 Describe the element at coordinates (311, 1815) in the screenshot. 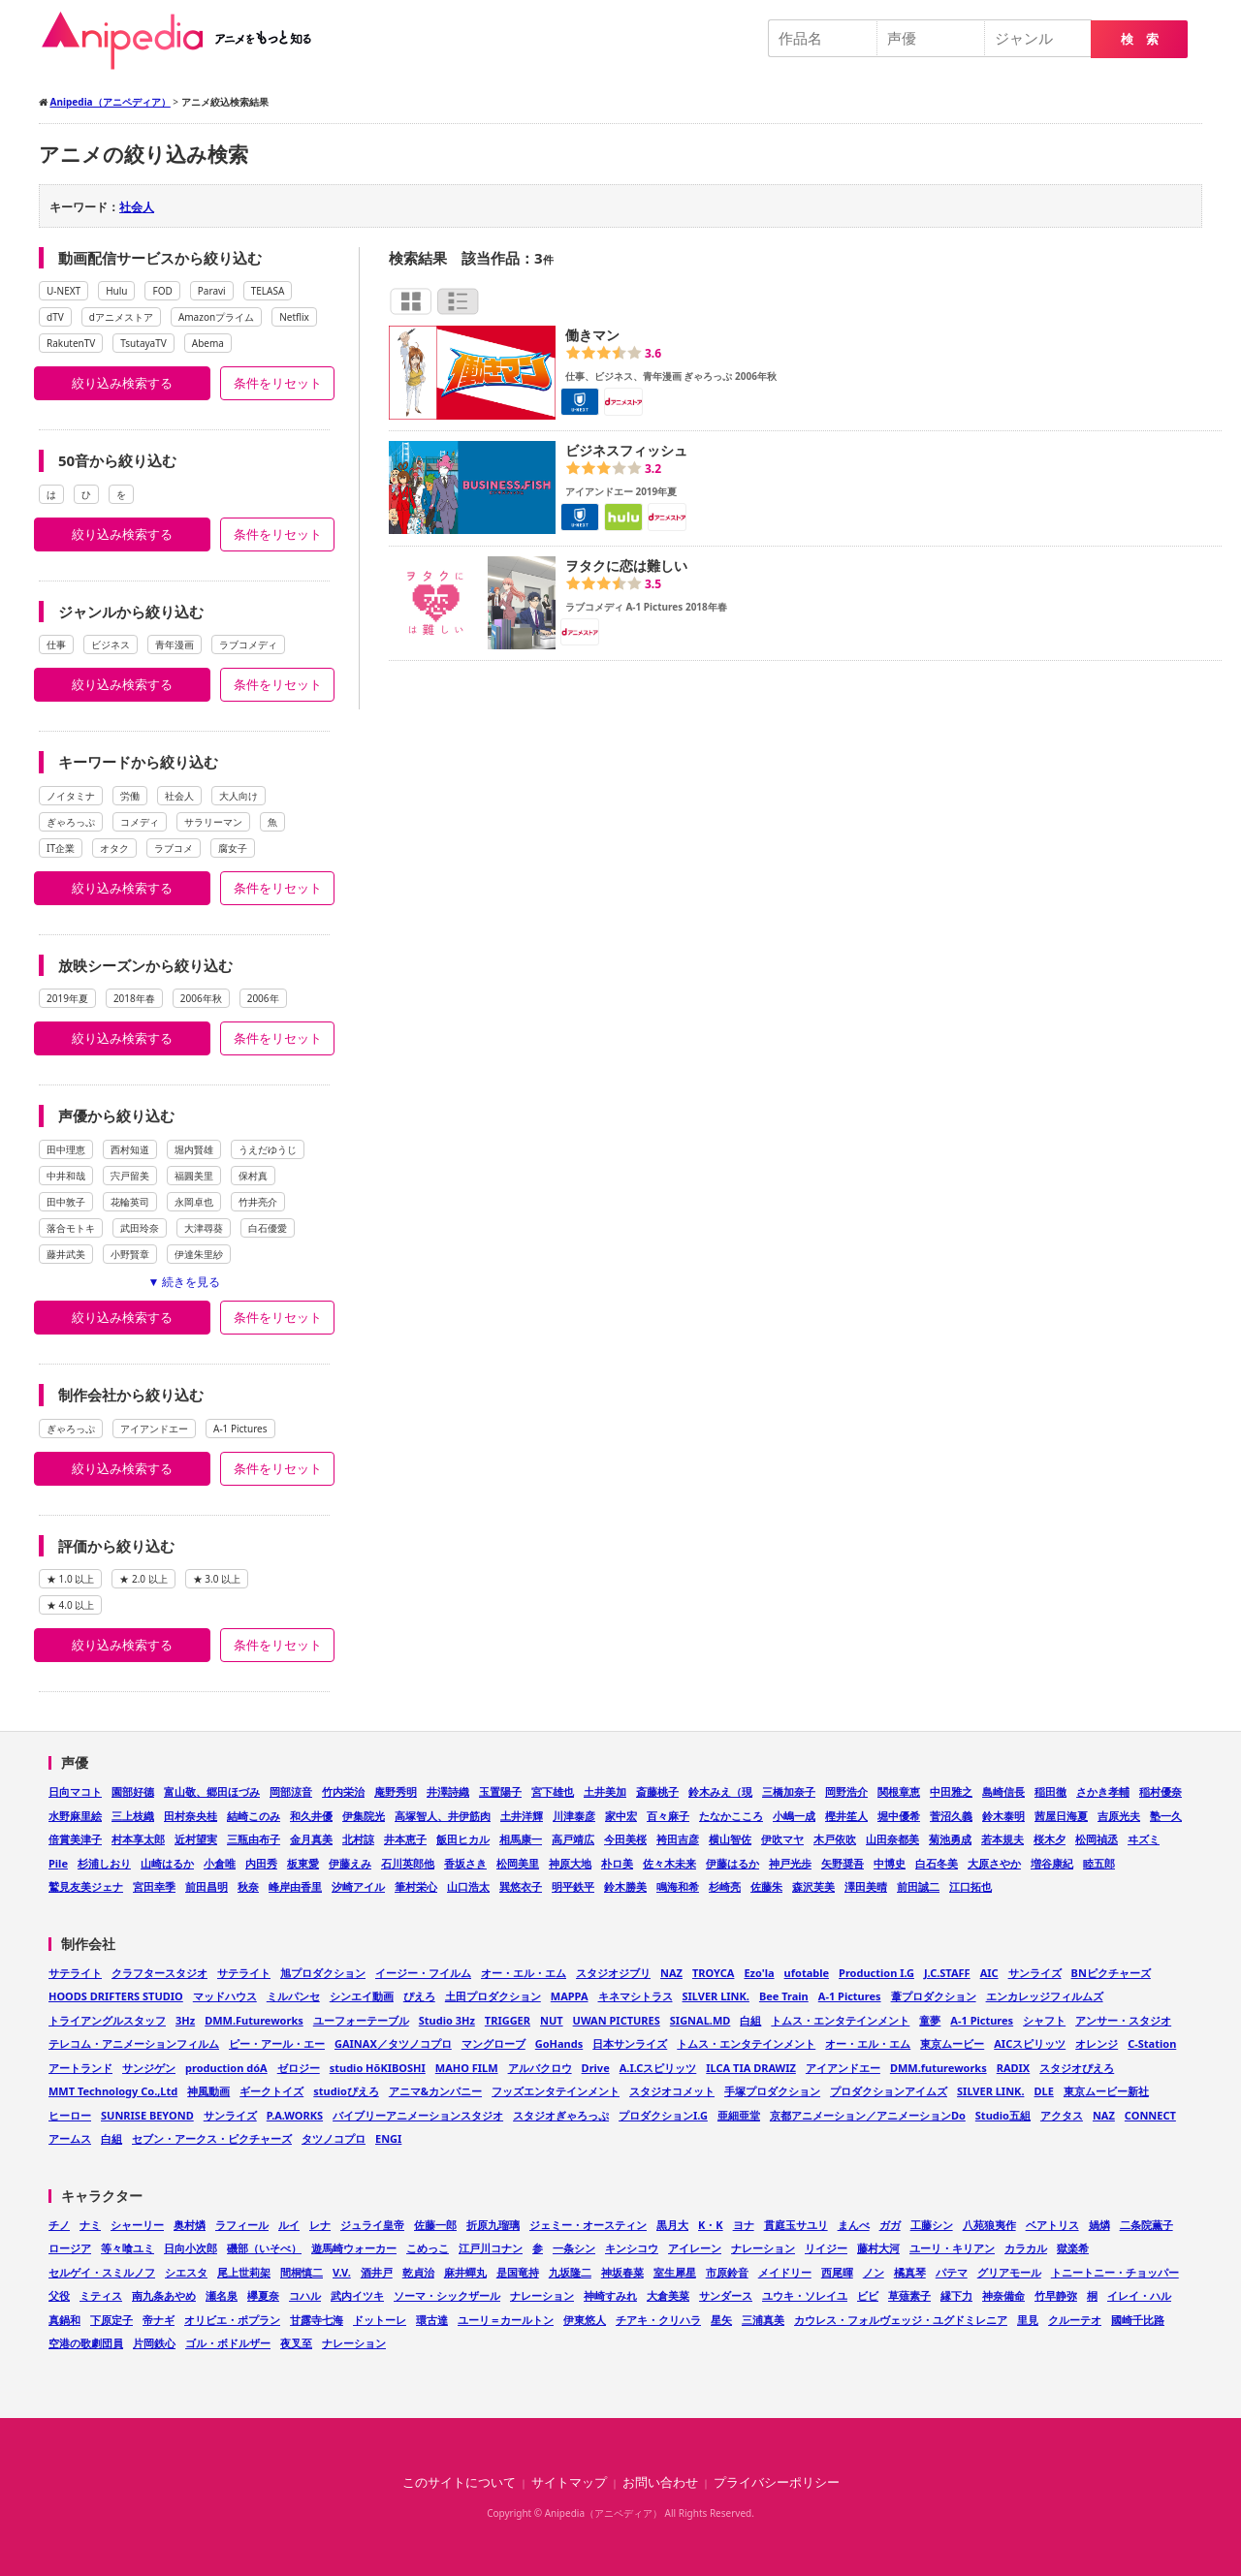

I see `和久井優` at that location.